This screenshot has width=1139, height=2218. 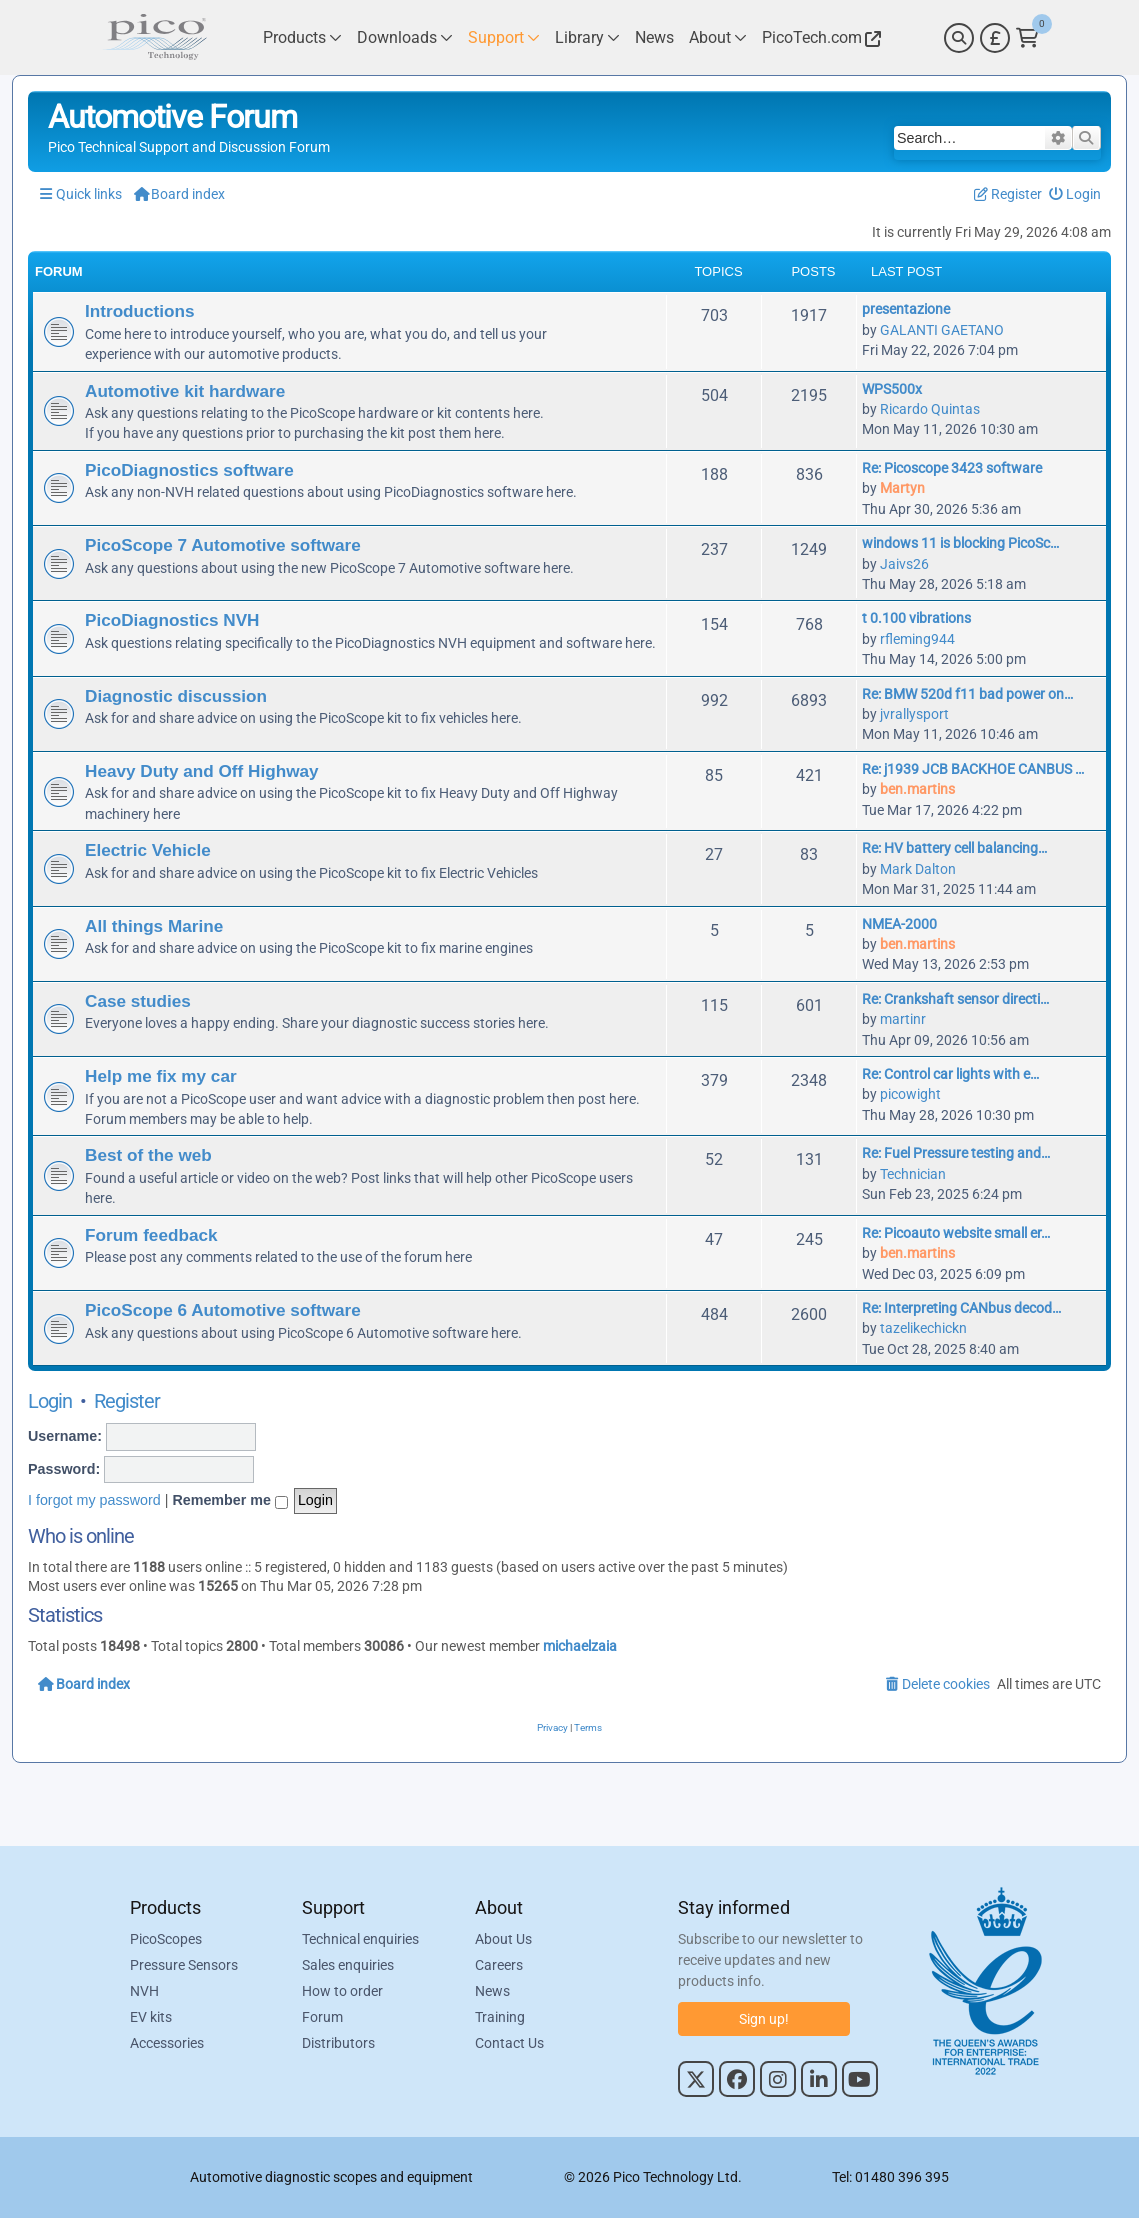 What do you see at coordinates (1027, 38) in the screenshot?
I see `[Link to Pico Technology Cart Page]` at bounding box center [1027, 38].